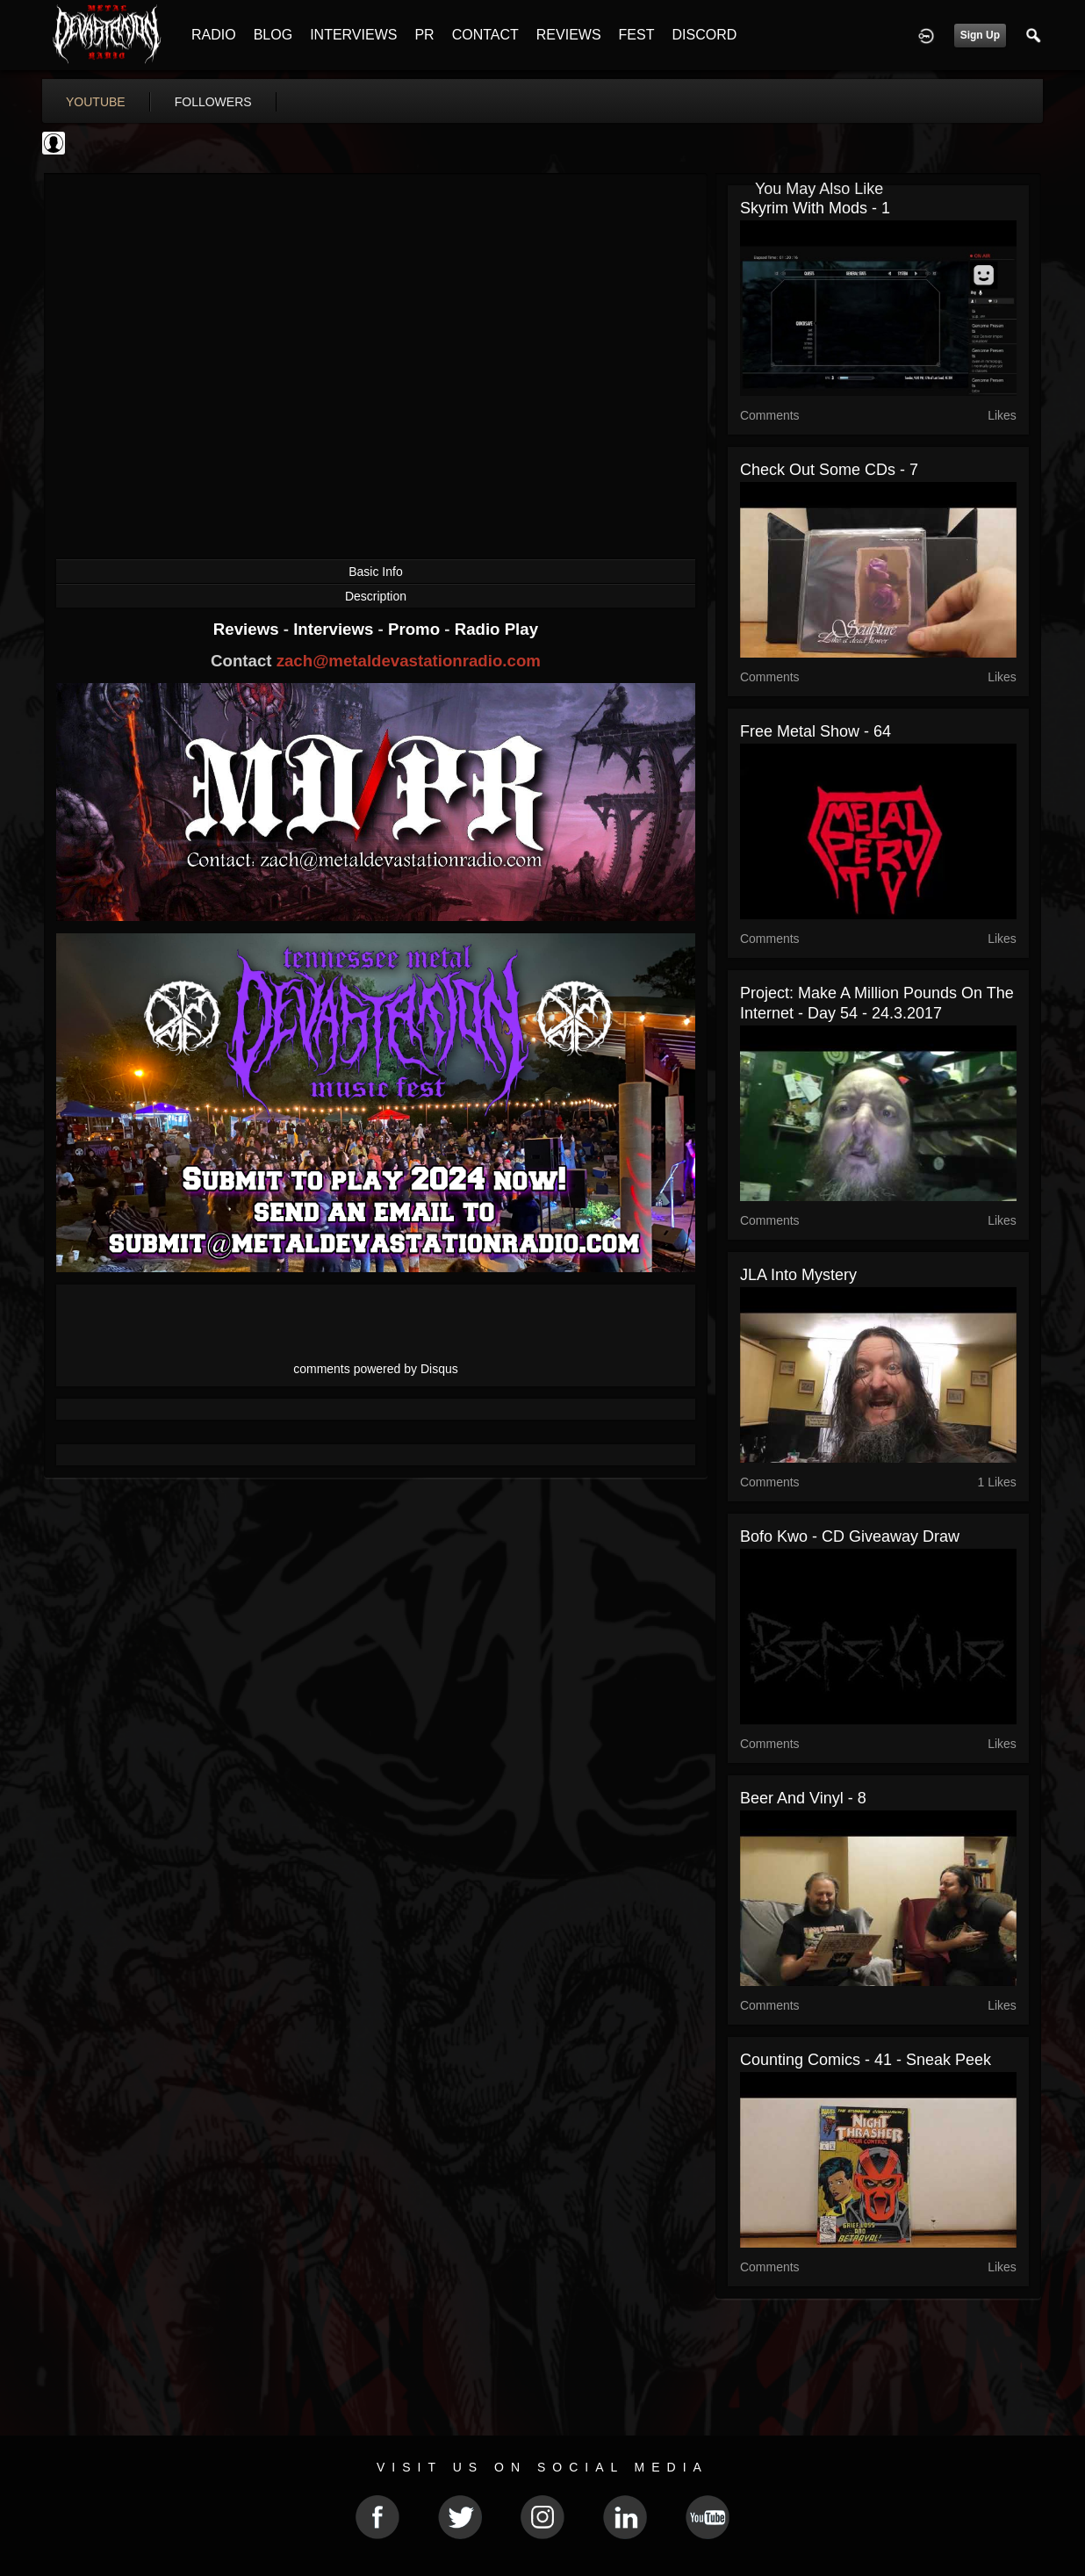 Image resolution: width=1085 pixels, height=2576 pixels. What do you see at coordinates (637, 34) in the screenshot?
I see `FEST` at bounding box center [637, 34].